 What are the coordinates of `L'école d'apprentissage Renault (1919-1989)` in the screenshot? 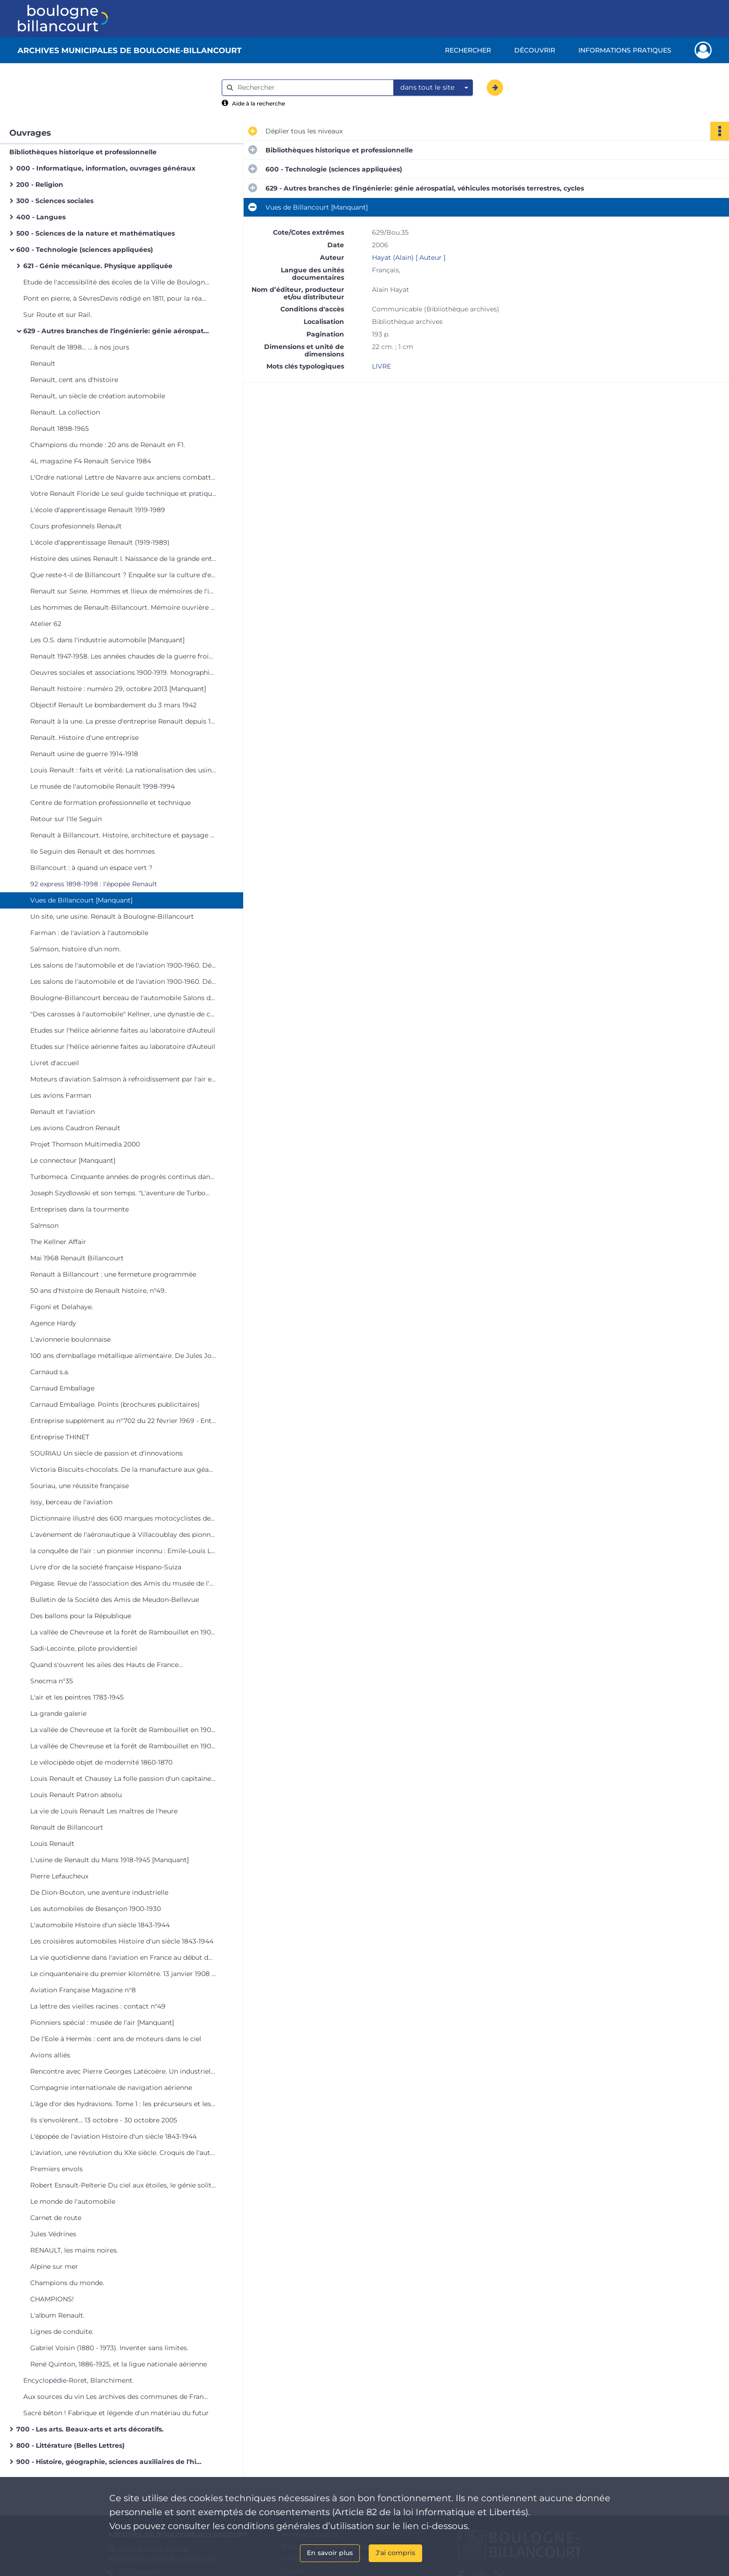 It's located at (100, 542).